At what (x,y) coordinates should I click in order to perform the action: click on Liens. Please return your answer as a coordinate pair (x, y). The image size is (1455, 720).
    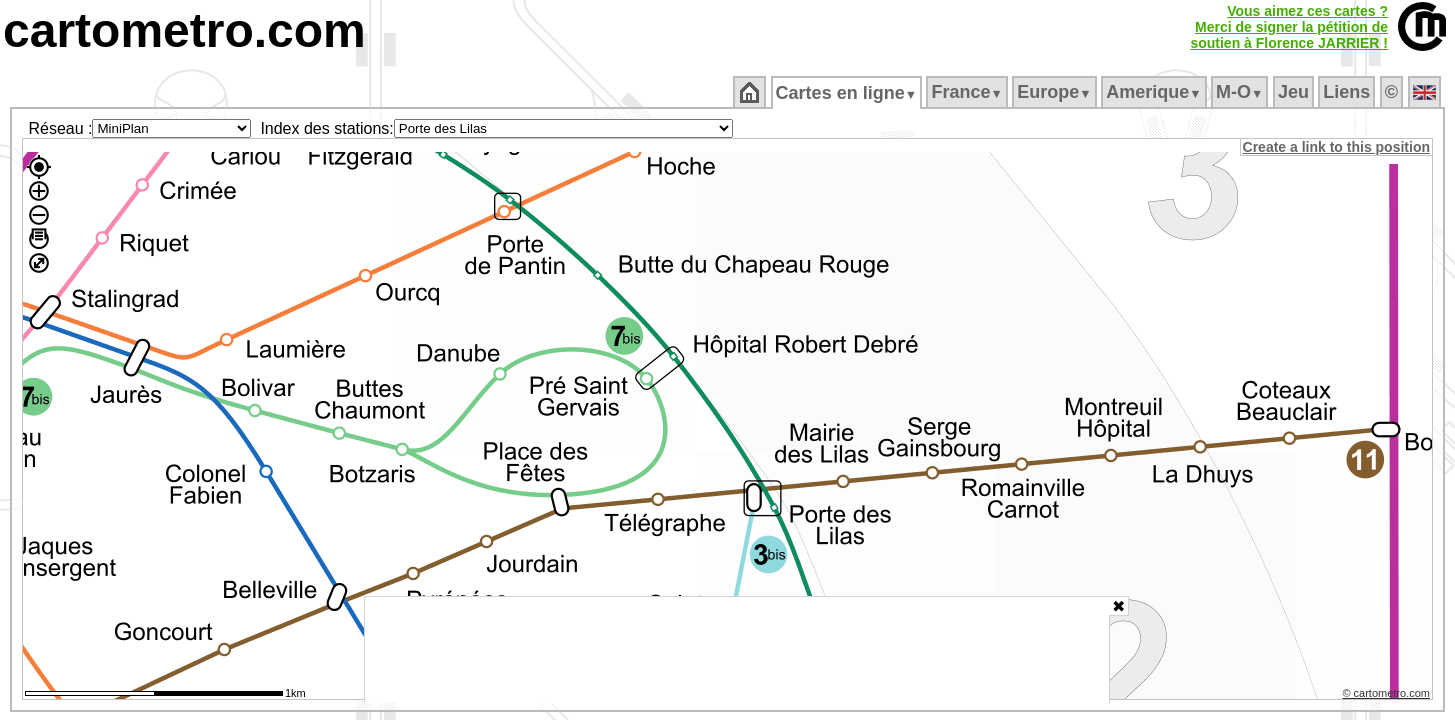
    Looking at the image, I should click on (1348, 92).